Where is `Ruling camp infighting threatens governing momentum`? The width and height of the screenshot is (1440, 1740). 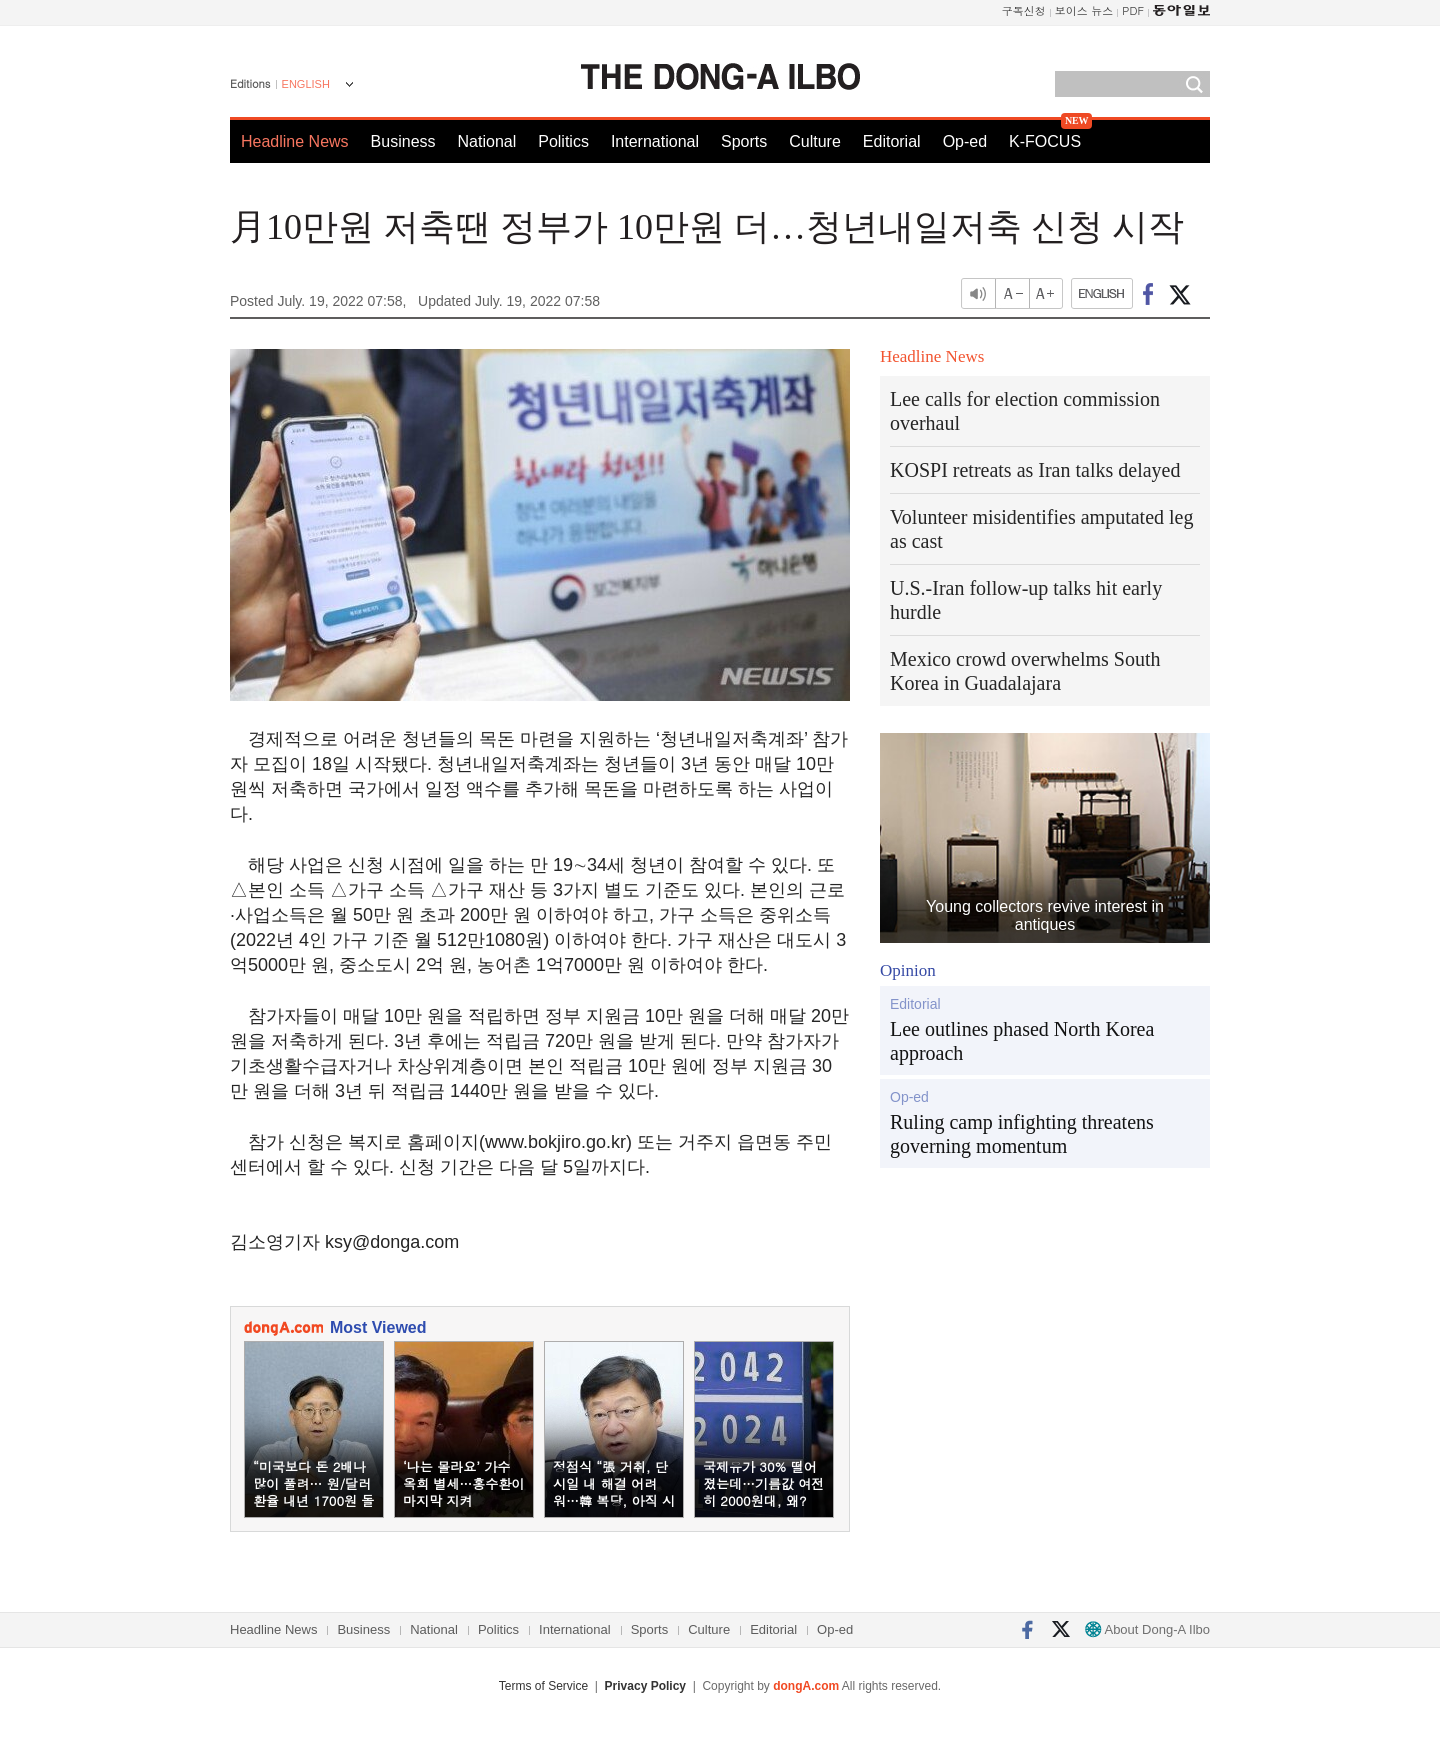
Ruling camp infighting threatens governing momentum is located at coordinates (1022, 1134).